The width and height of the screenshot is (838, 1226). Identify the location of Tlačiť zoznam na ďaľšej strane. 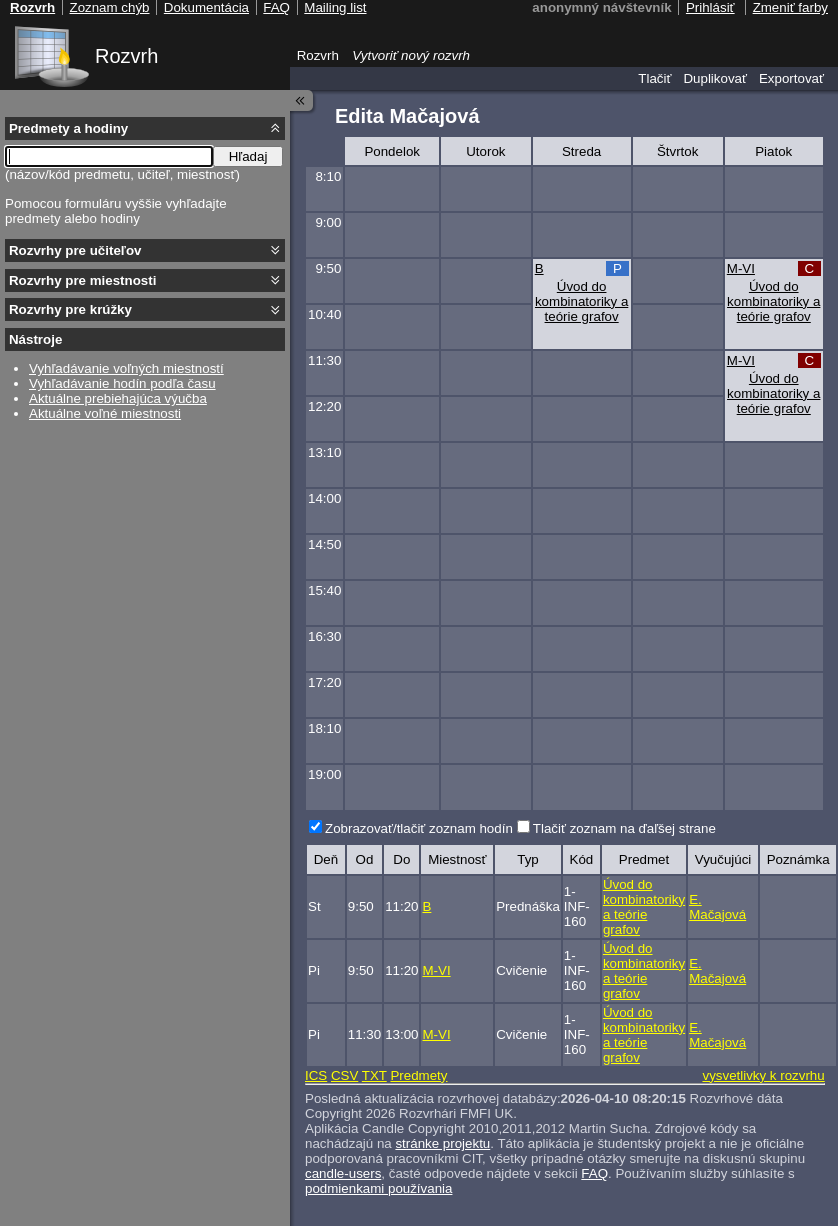
(624, 828).